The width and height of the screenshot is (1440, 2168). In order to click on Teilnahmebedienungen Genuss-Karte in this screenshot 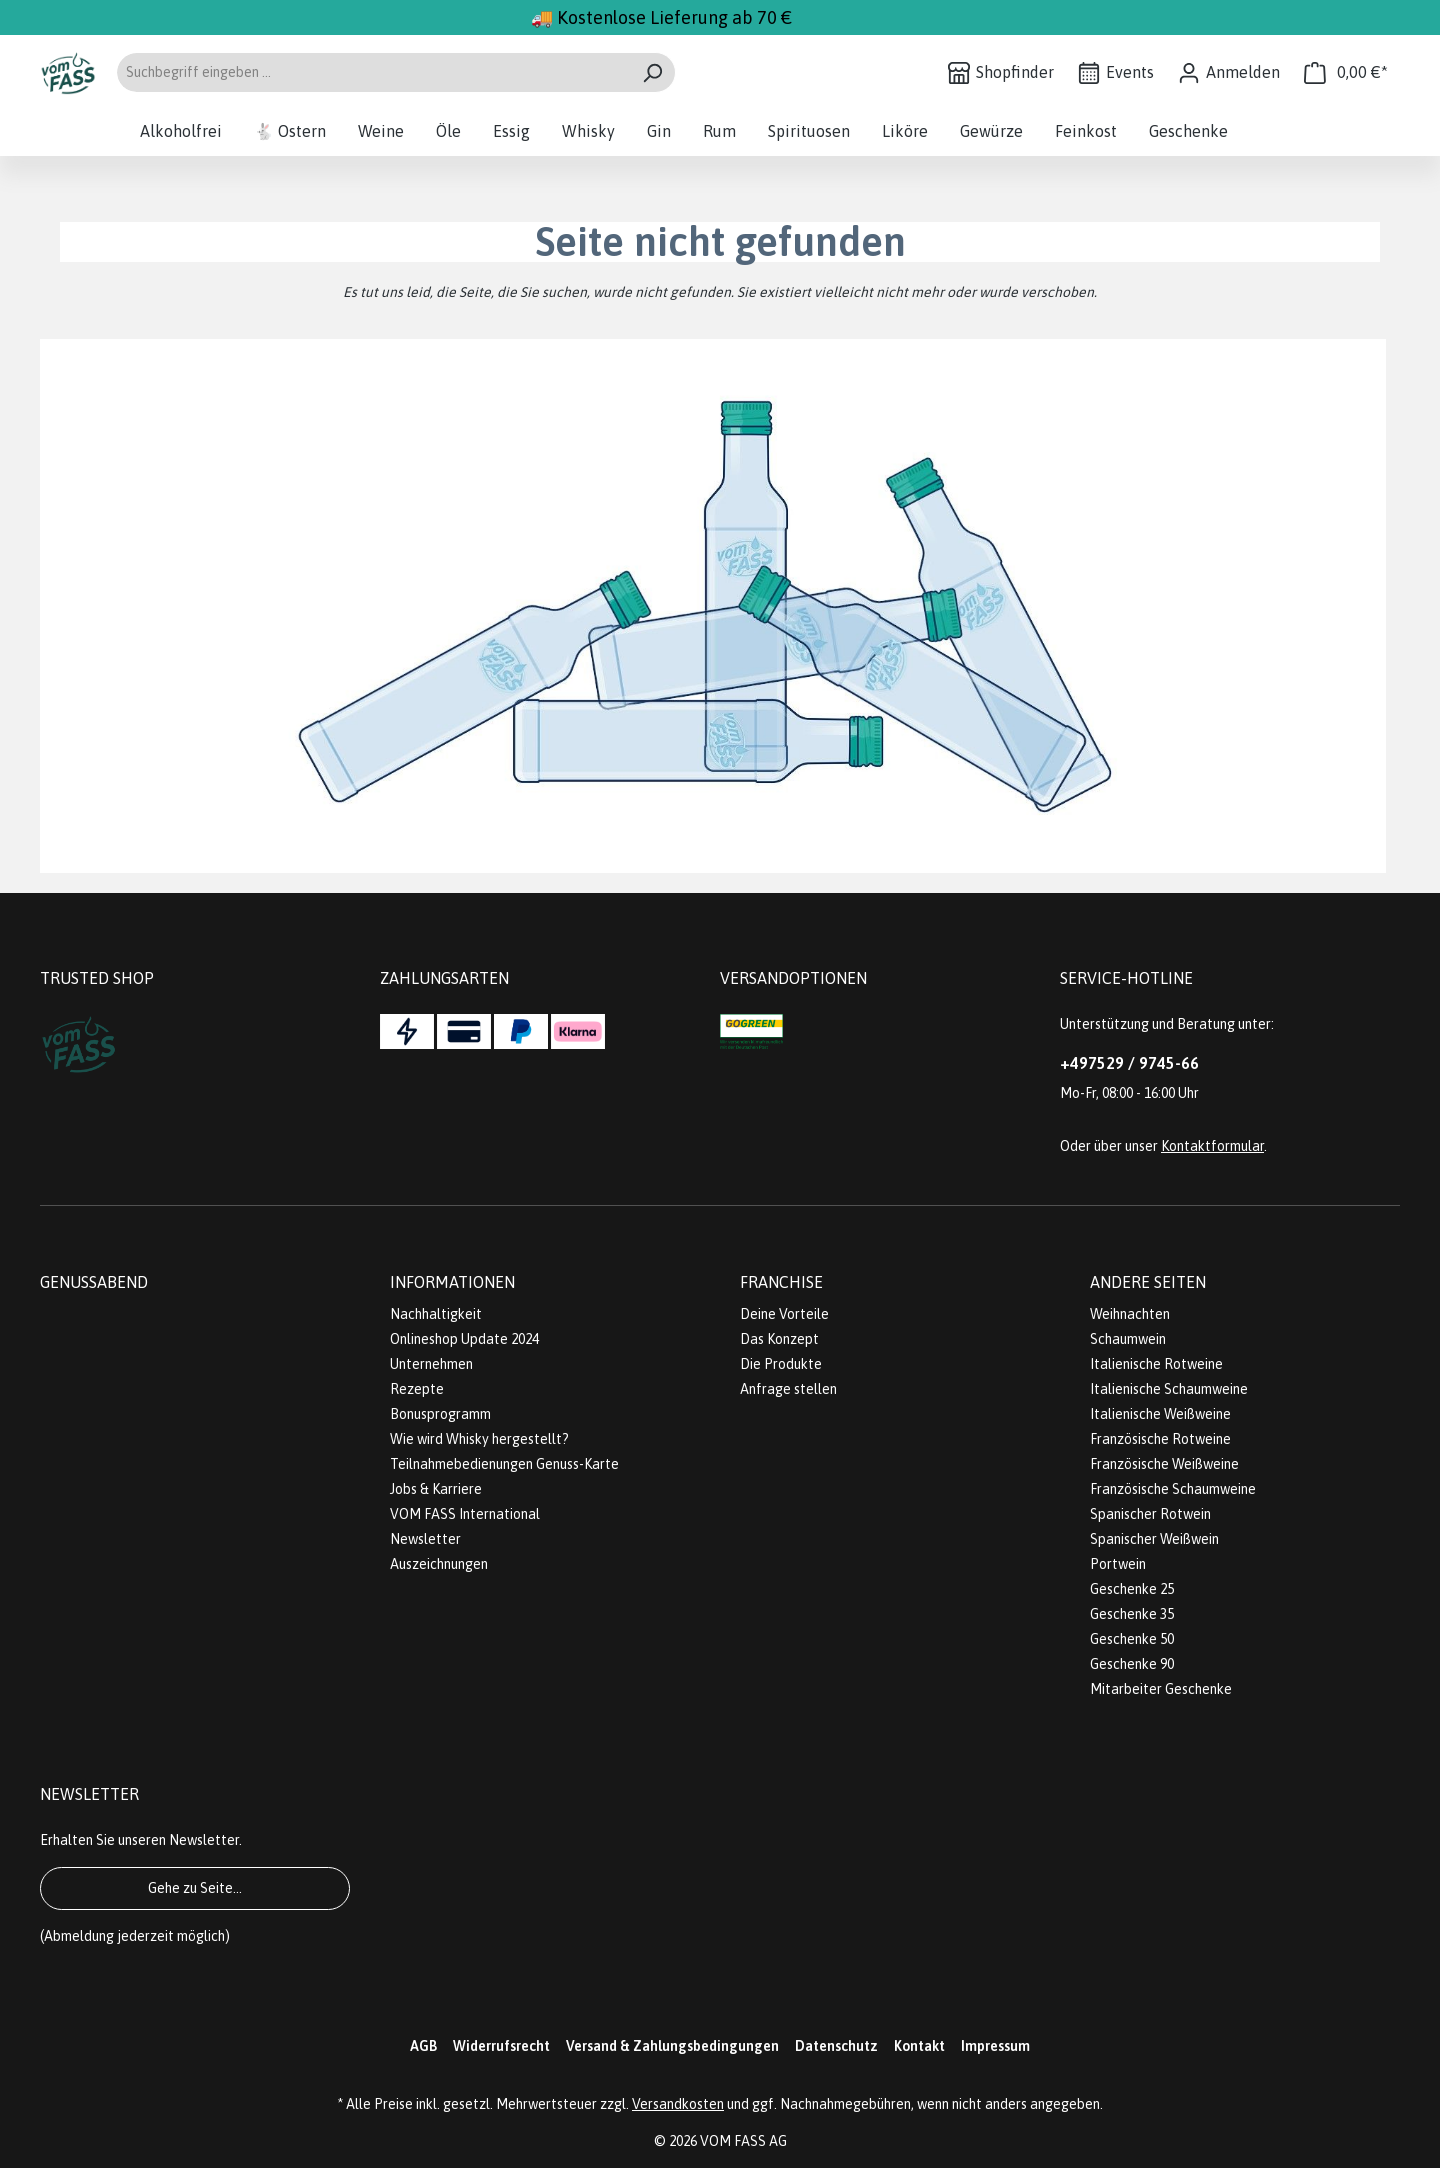, I will do `click(504, 1464)`.